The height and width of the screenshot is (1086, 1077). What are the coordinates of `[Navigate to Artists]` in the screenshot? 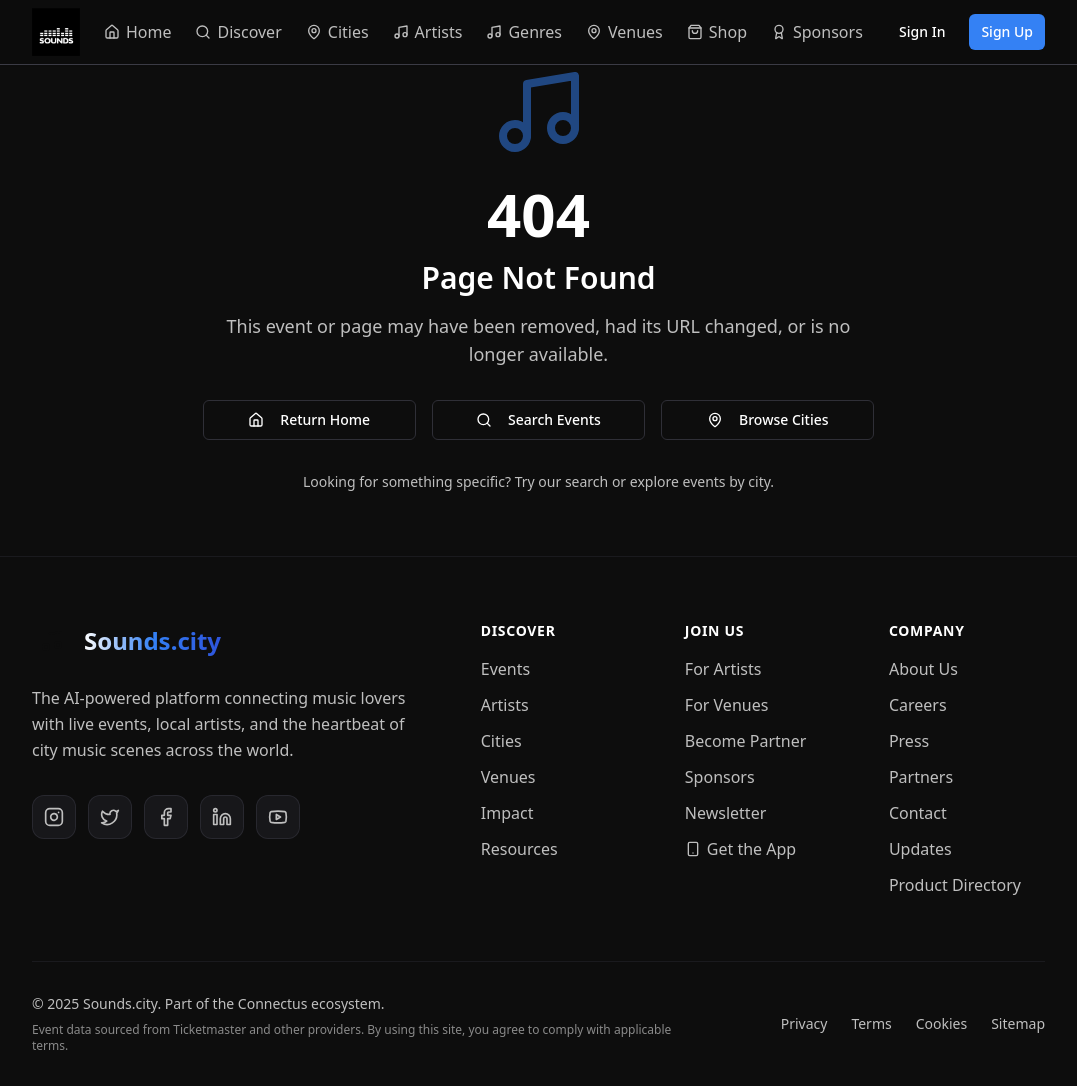 It's located at (428, 32).